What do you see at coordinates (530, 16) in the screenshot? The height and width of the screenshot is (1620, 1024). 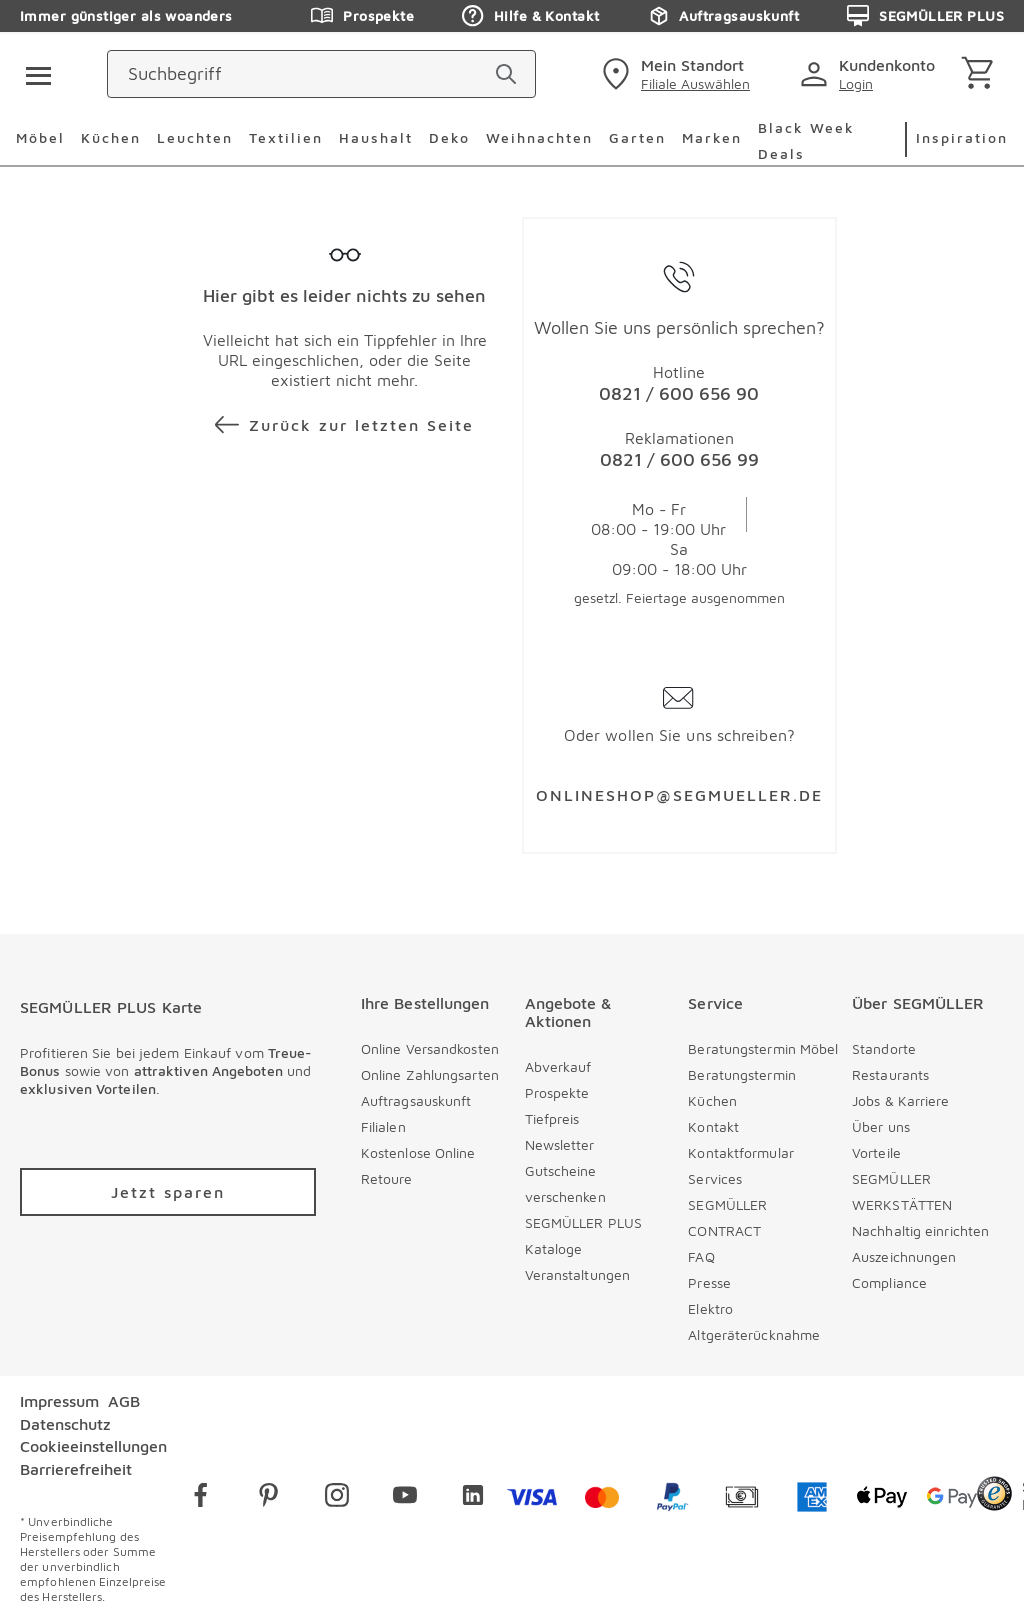 I see `Hilfe & Kontakt [Zu den Prospekten]` at bounding box center [530, 16].